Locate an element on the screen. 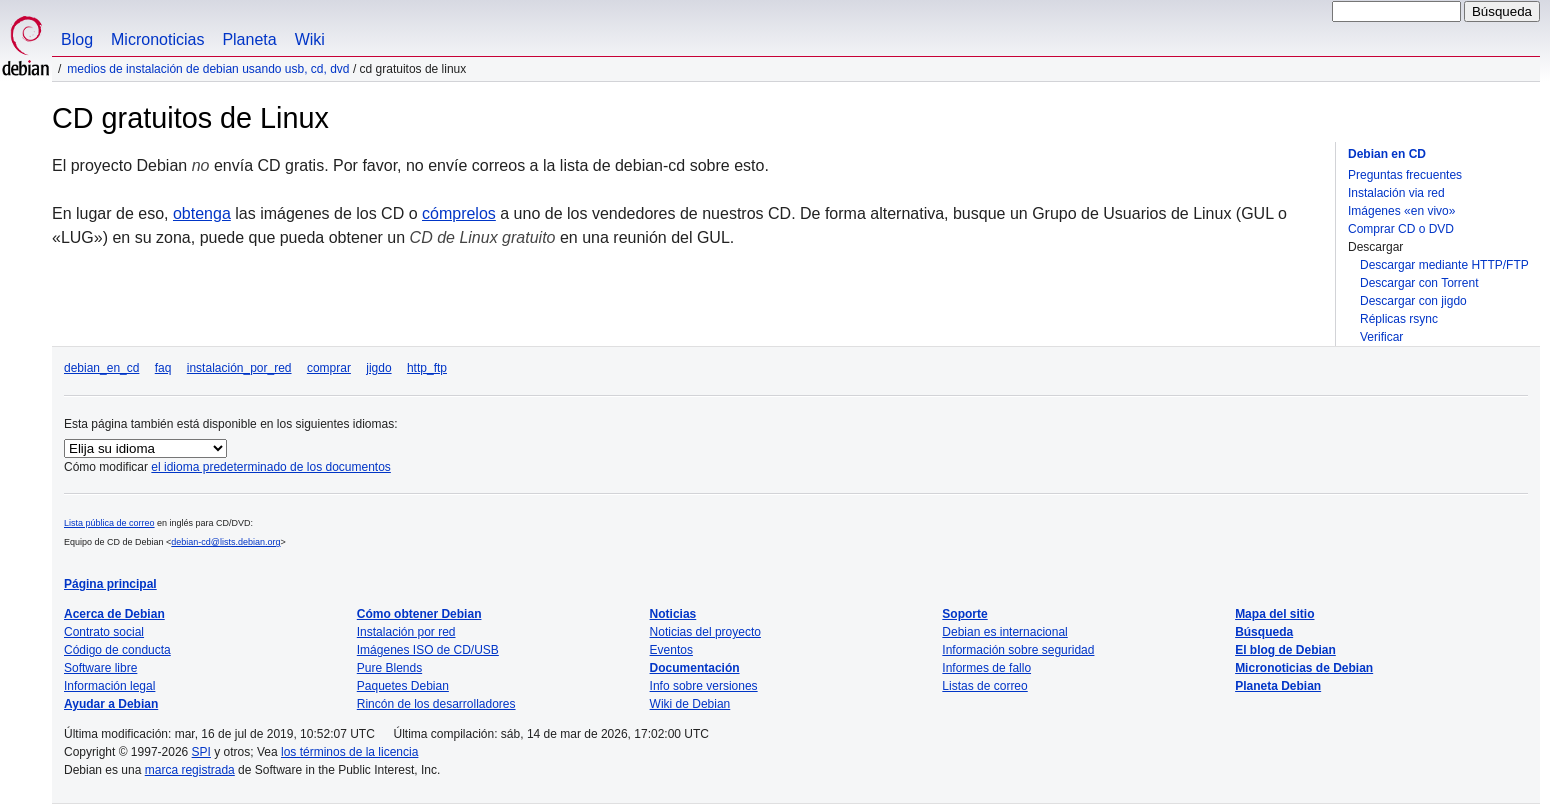  Código de conducta is located at coordinates (117, 650).